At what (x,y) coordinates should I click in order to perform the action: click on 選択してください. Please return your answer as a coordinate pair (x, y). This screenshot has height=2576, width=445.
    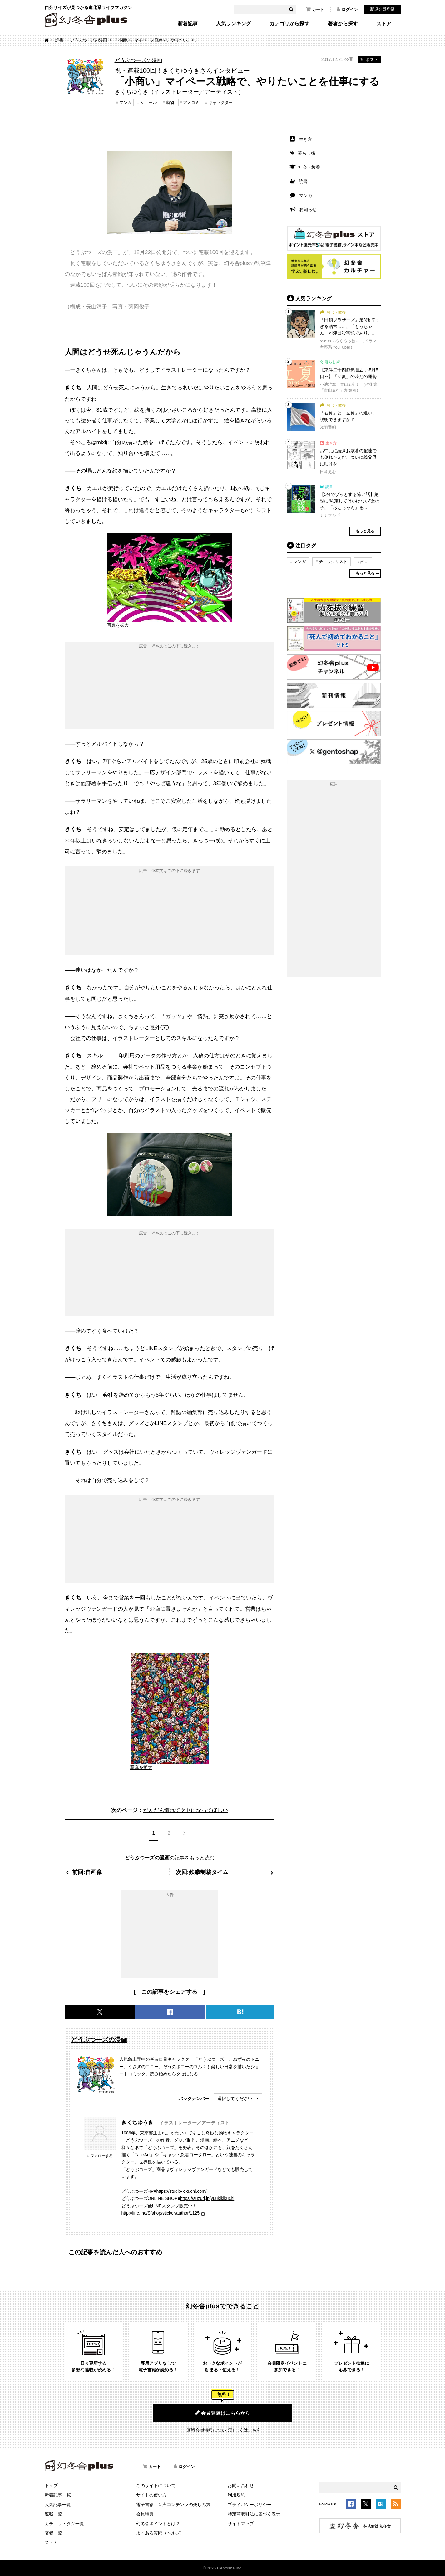
    Looking at the image, I should click on (234, 2098).